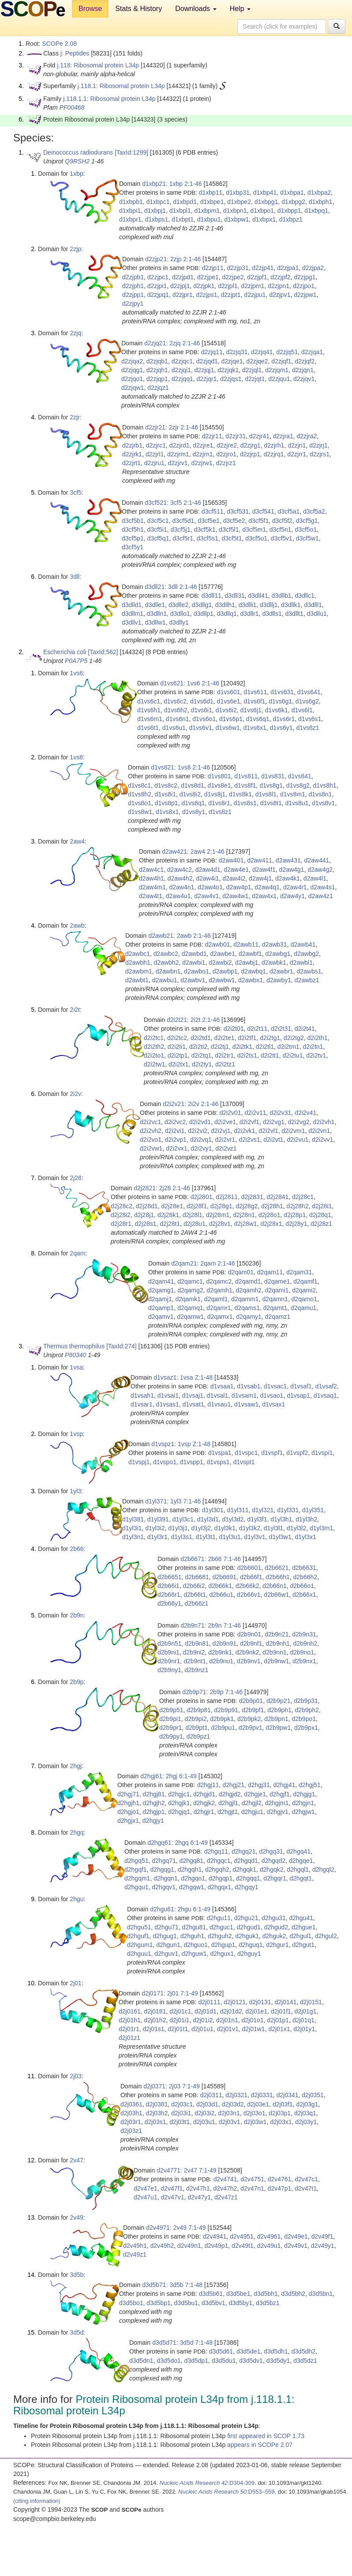 This screenshot has height=2576, width=352. Describe the element at coordinates (246, 776) in the screenshot. I see `d1vs811` at that location.